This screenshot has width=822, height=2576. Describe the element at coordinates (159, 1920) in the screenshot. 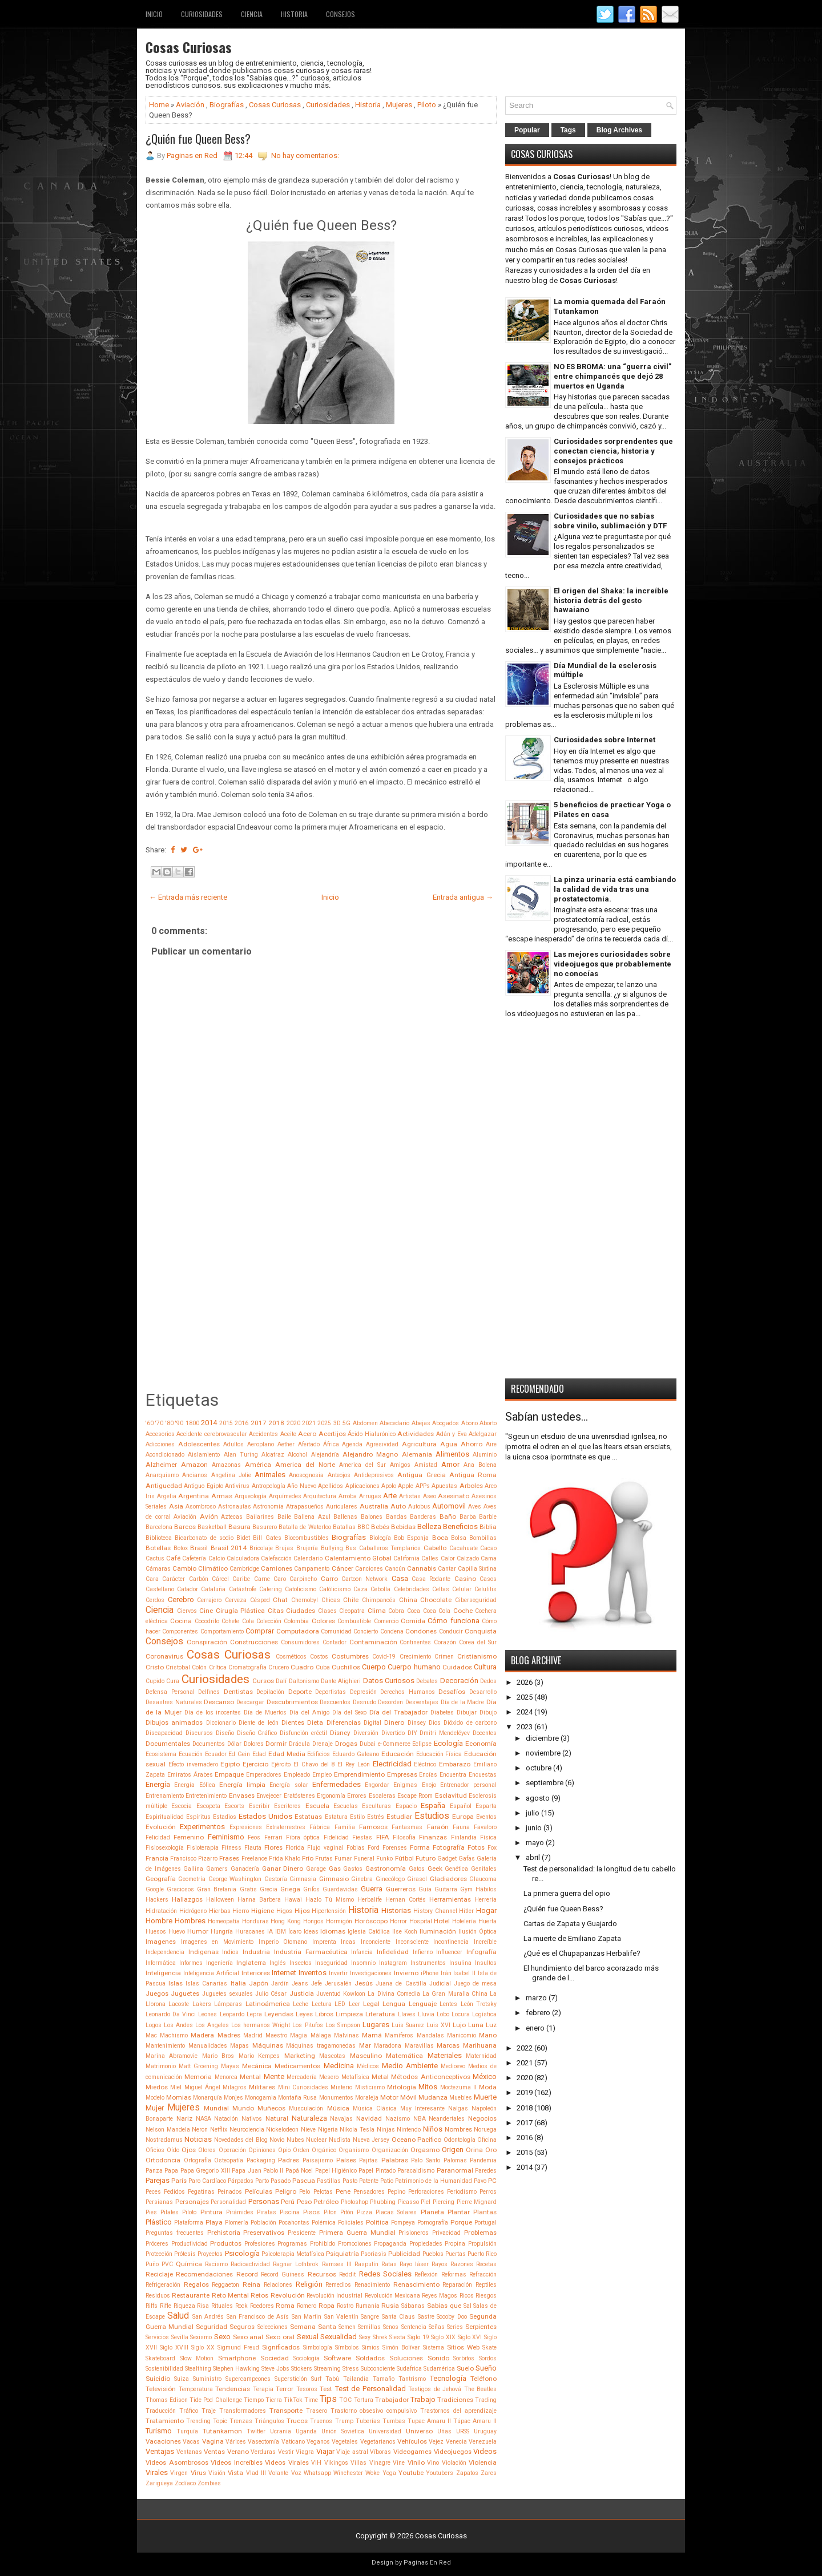

I see `Hombre` at that location.